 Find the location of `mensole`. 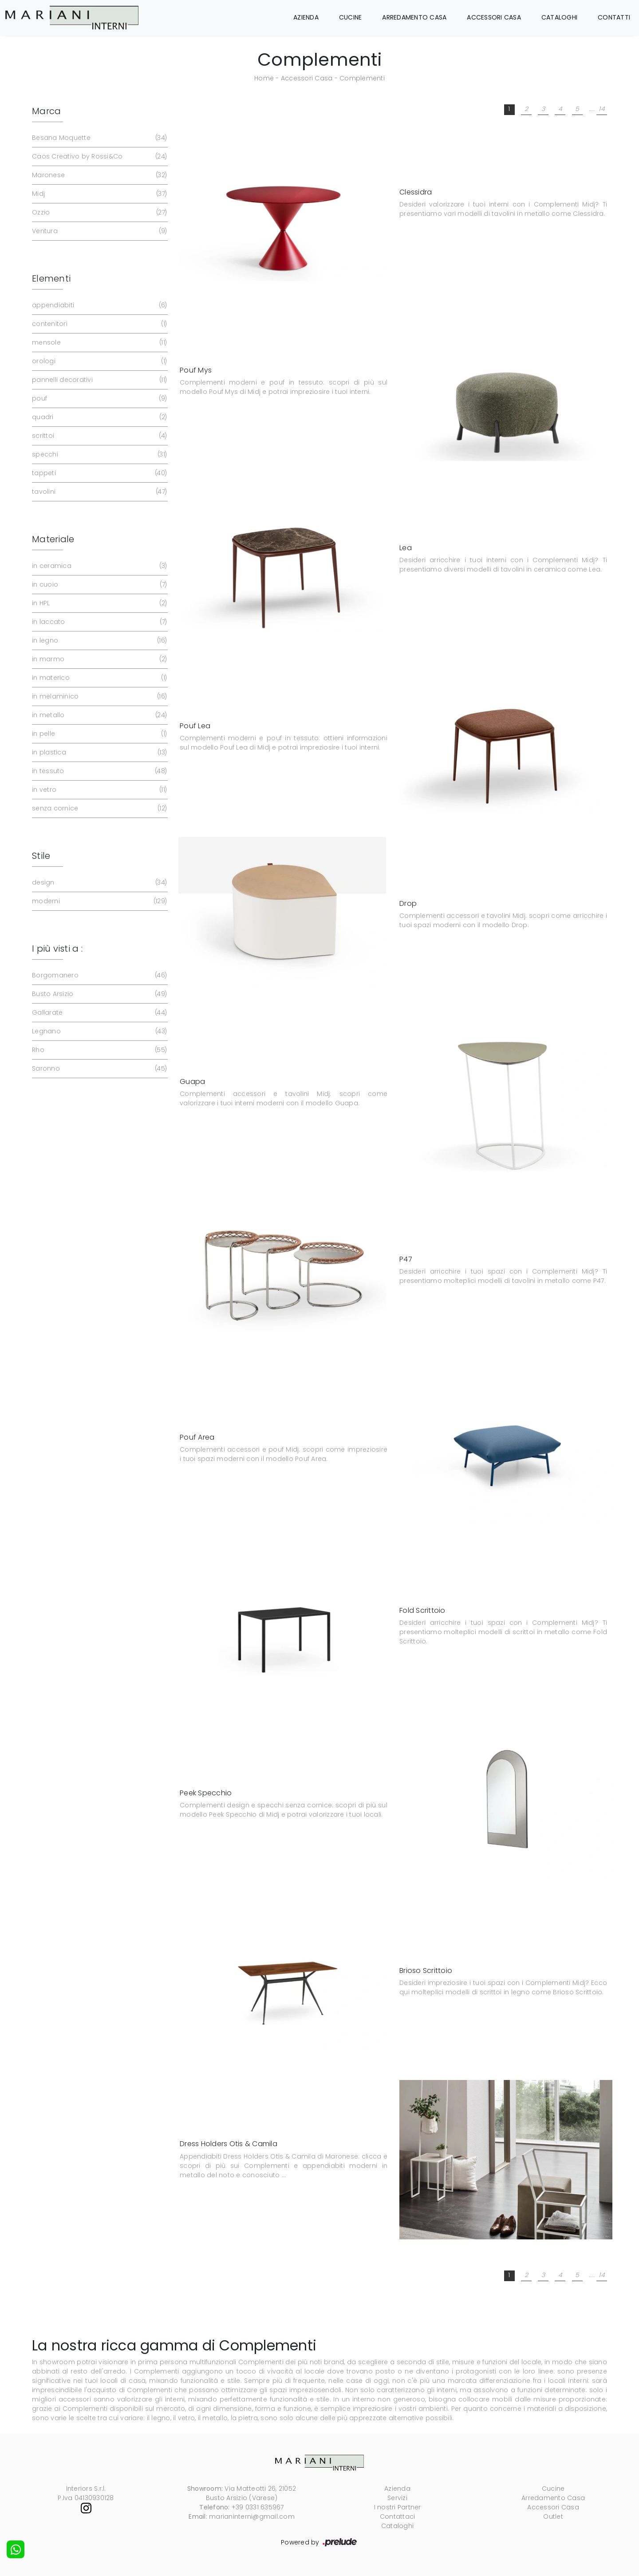

mensole is located at coordinates (98, 342).